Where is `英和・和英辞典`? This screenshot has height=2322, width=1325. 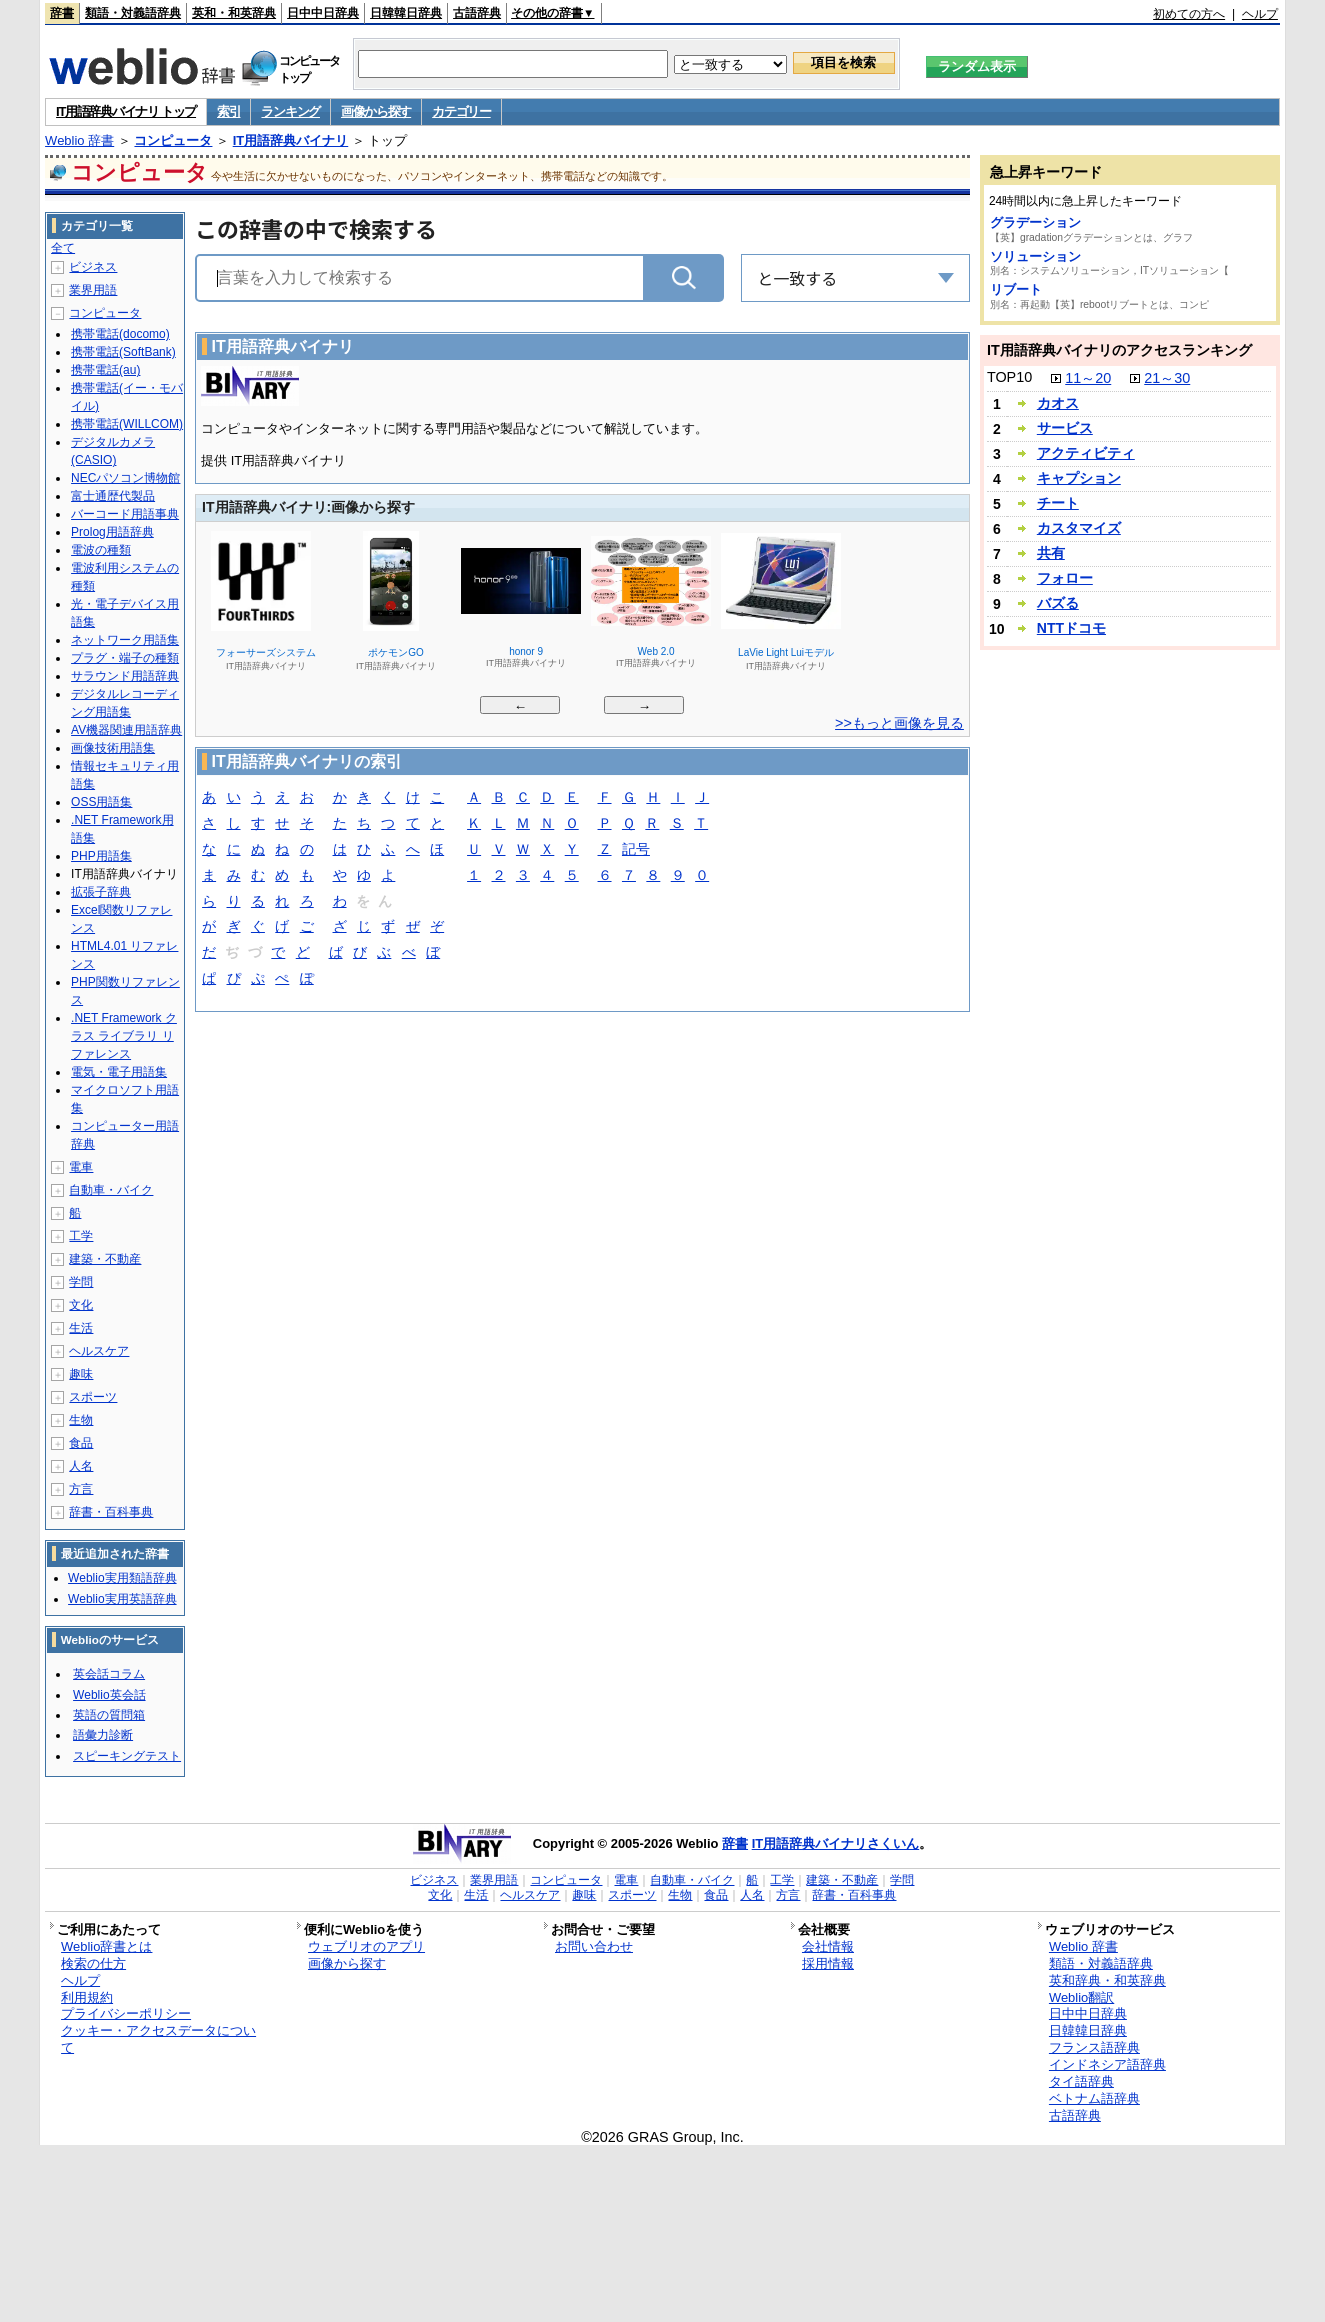 英和・和英辞典 is located at coordinates (234, 13).